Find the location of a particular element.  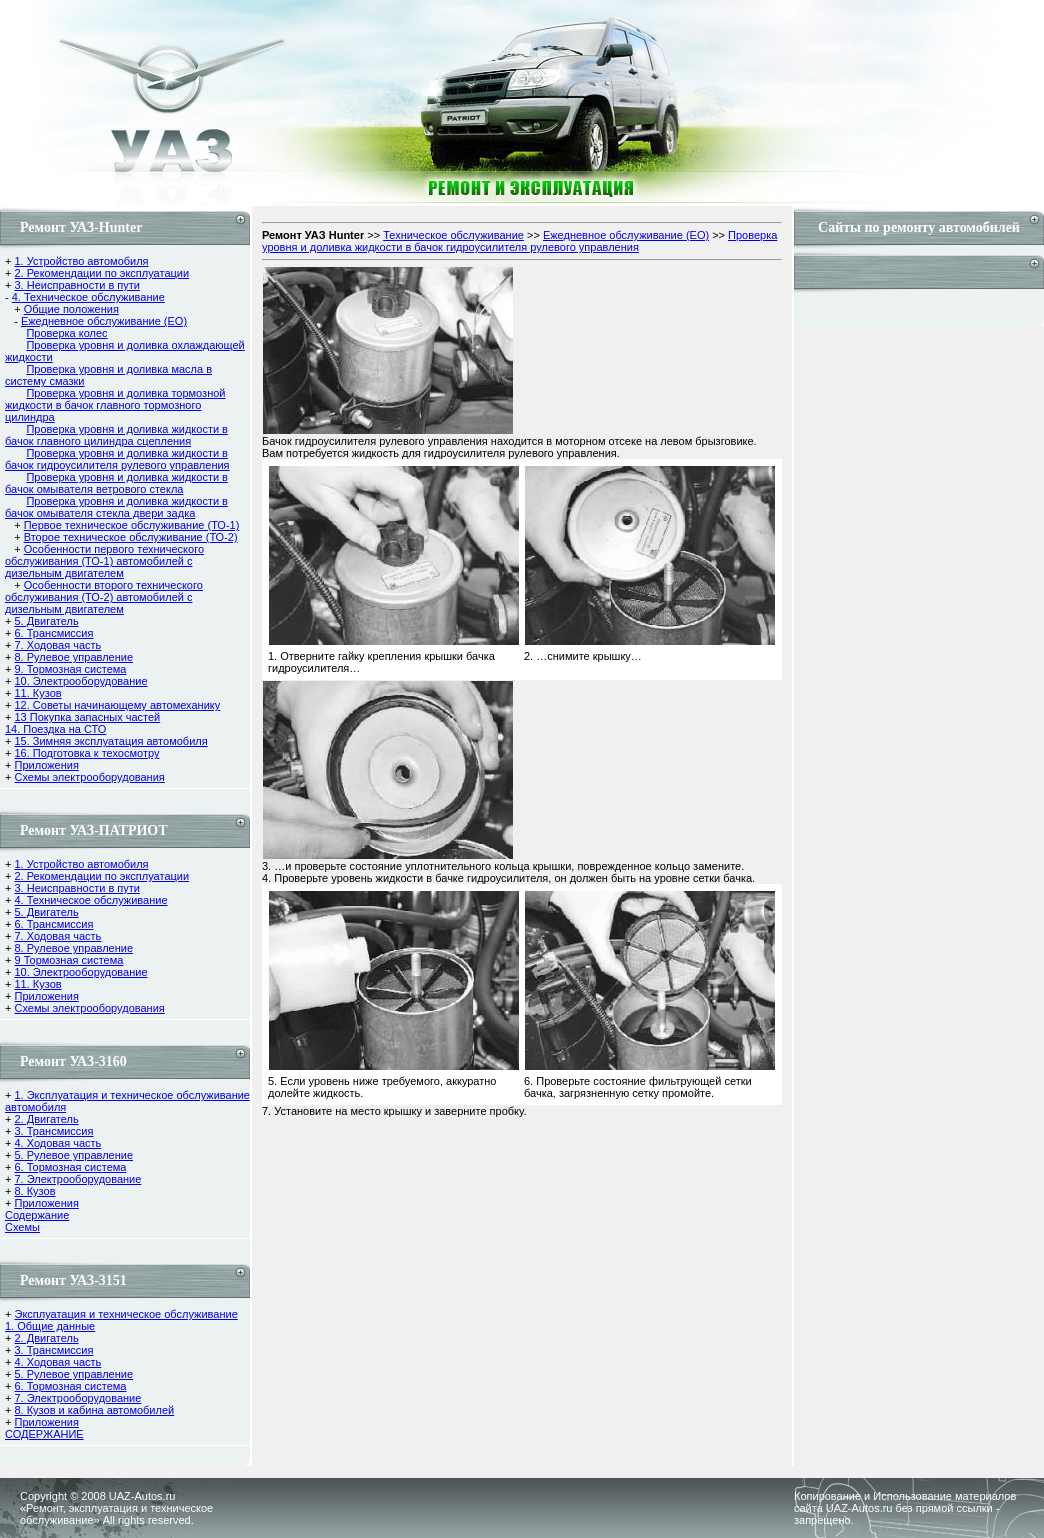

5. Двигатель is located at coordinates (46, 621).